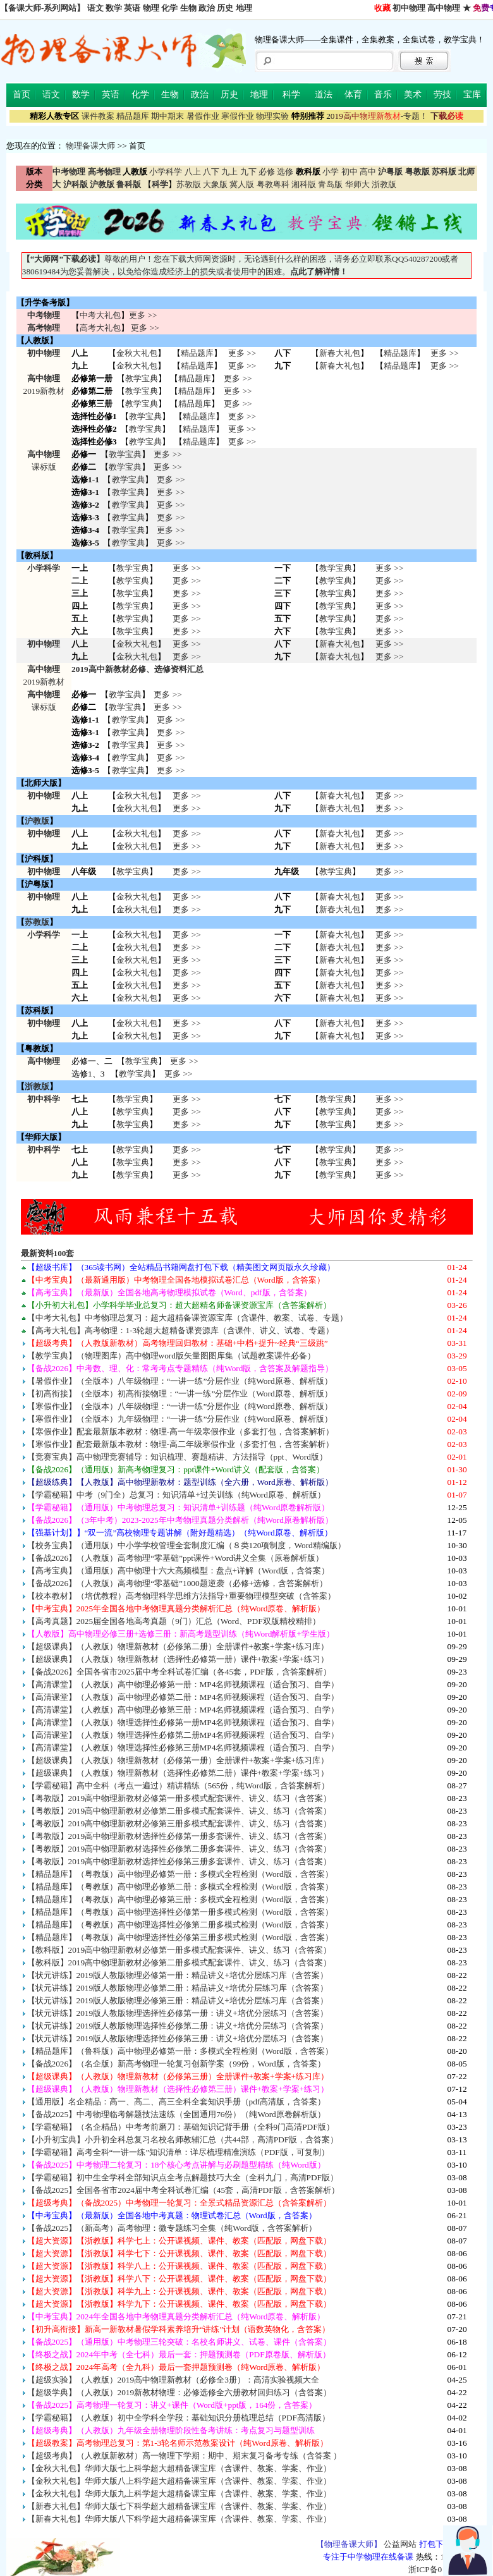  What do you see at coordinates (137, 669) in the screenshot?
I see `2019高中新教材必修、选修资料汇总` at bounding box center [137, 669].